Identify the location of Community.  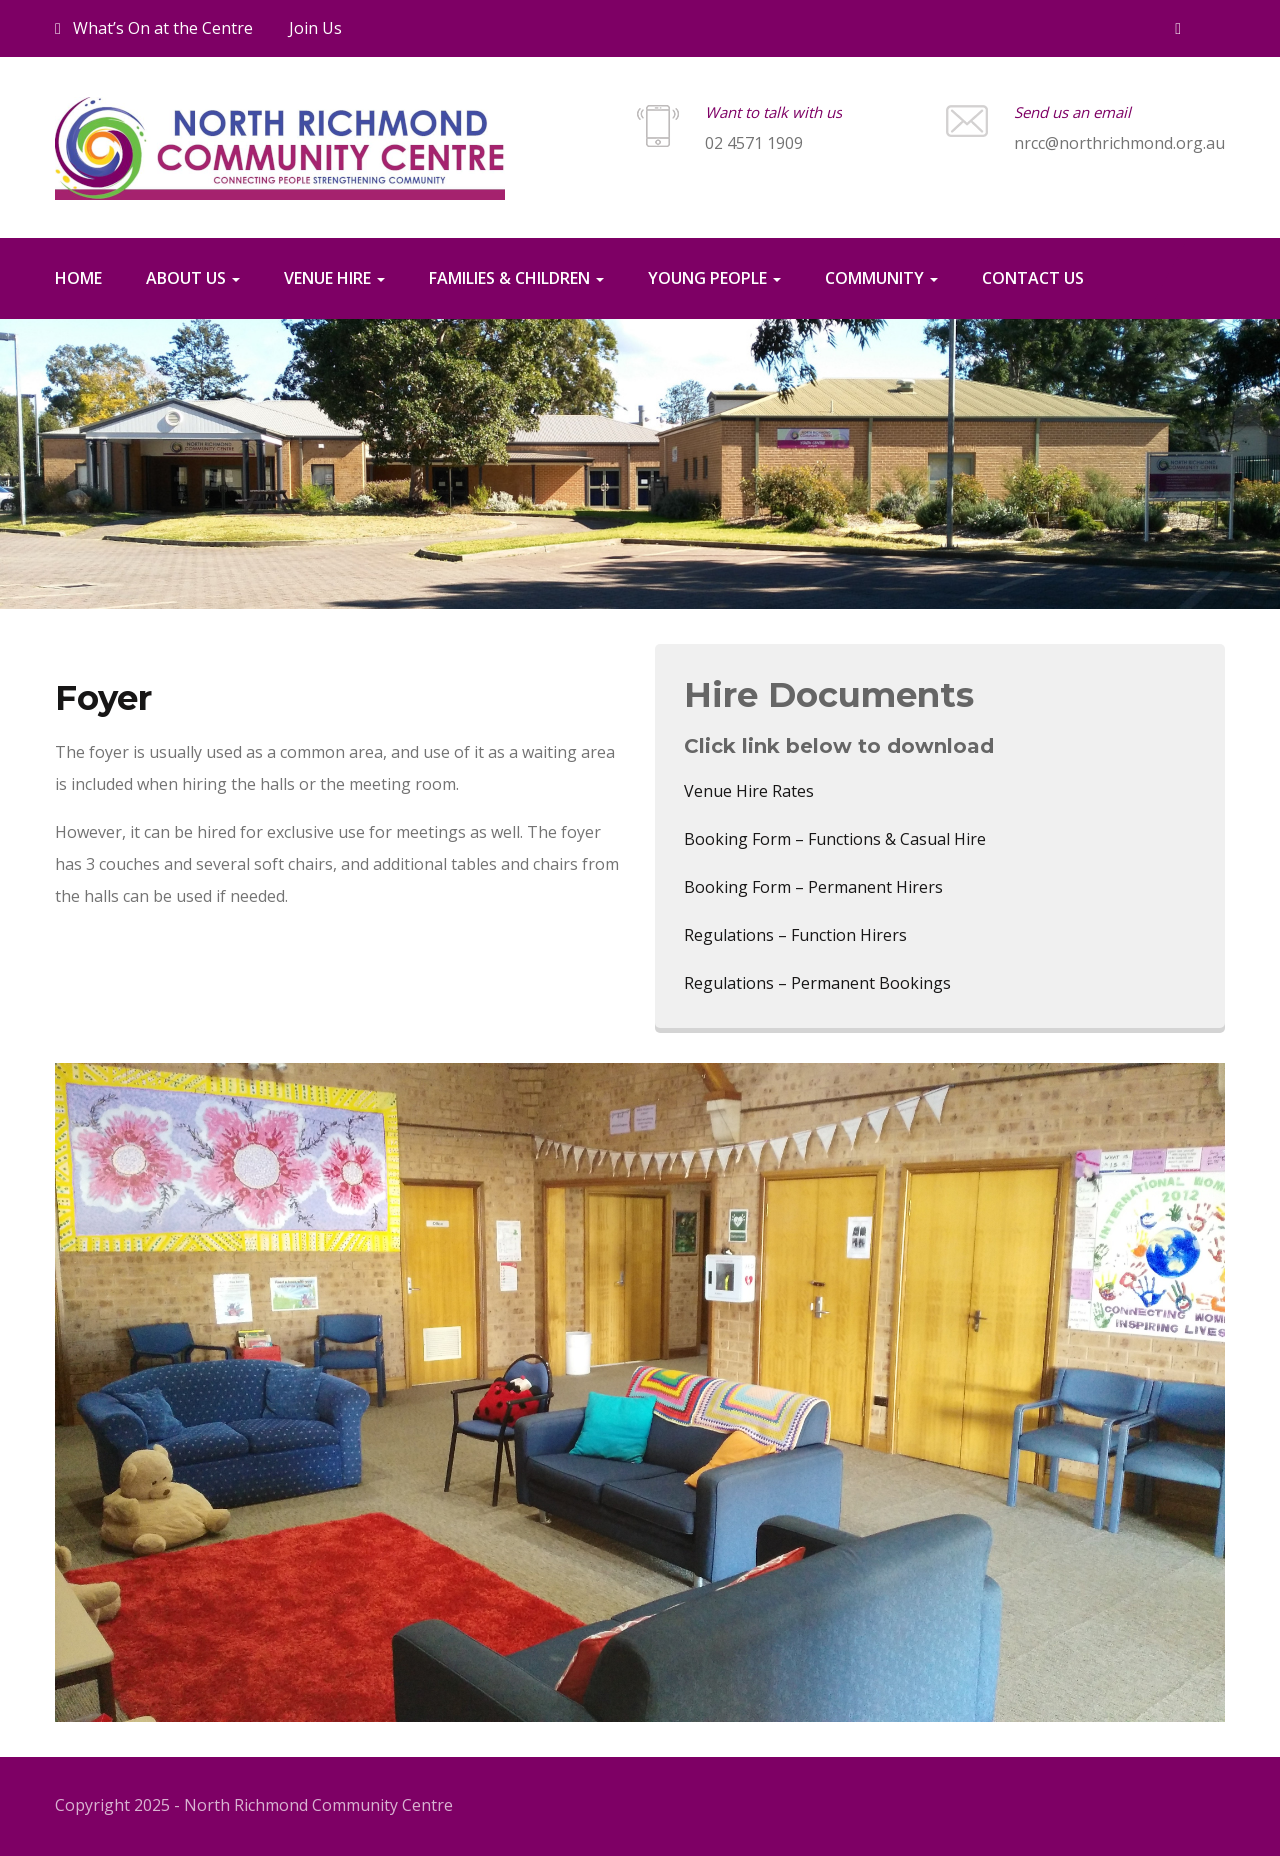
(881, 278).